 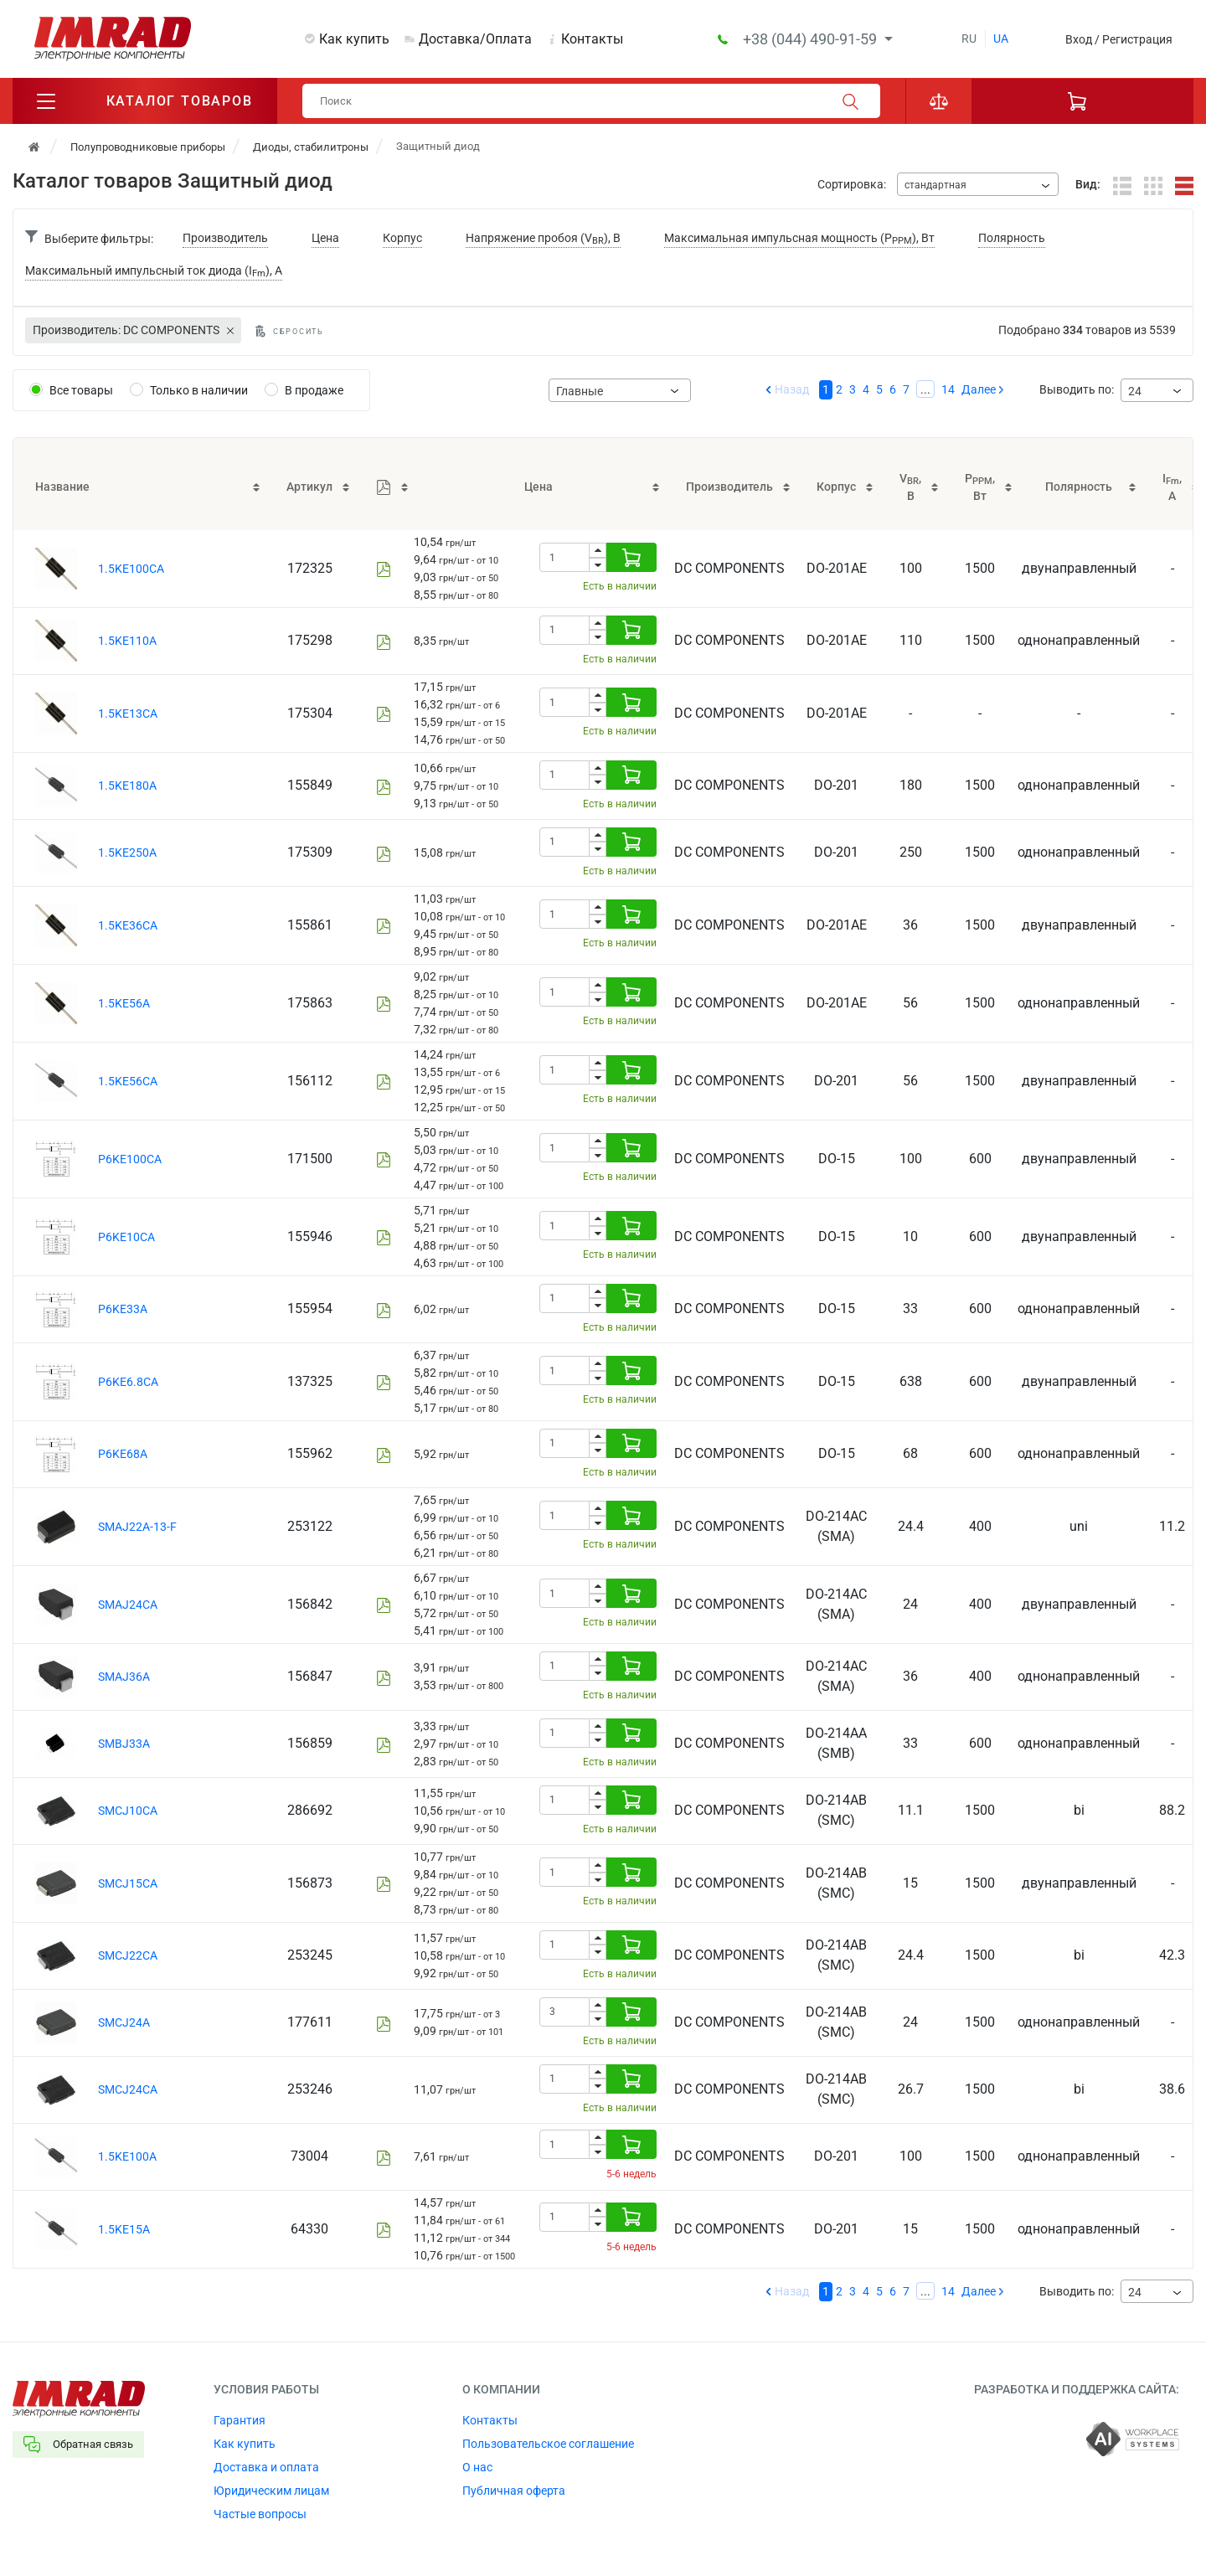 What do you see at coordinates (935, 185) in the screenshot?
I see `стандартная [textbox]` at bounding box center [935, 185].